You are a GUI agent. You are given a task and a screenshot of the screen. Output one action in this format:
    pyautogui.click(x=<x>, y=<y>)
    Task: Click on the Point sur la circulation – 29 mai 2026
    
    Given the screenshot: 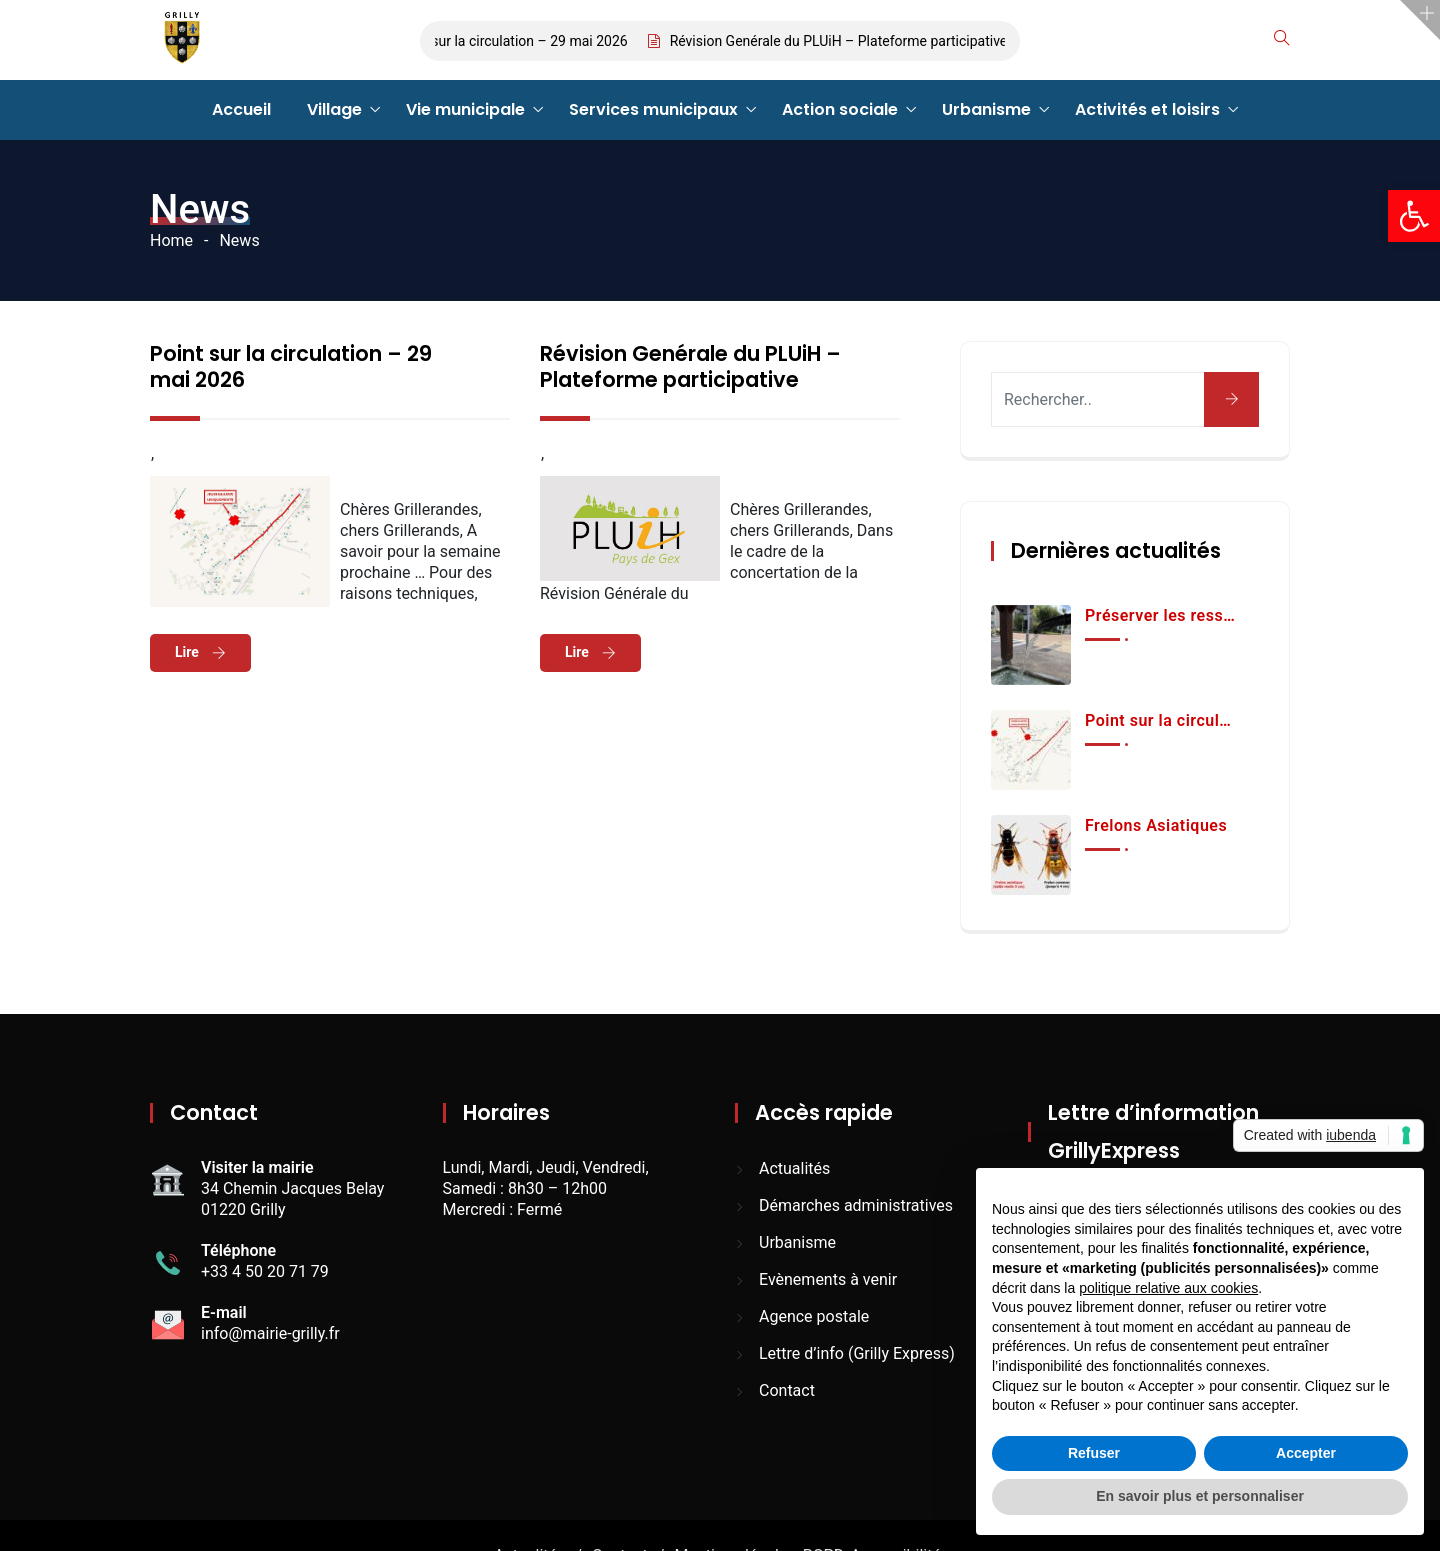 What is the action you would take?
    pyautogui.click(x=523, y=41)
    